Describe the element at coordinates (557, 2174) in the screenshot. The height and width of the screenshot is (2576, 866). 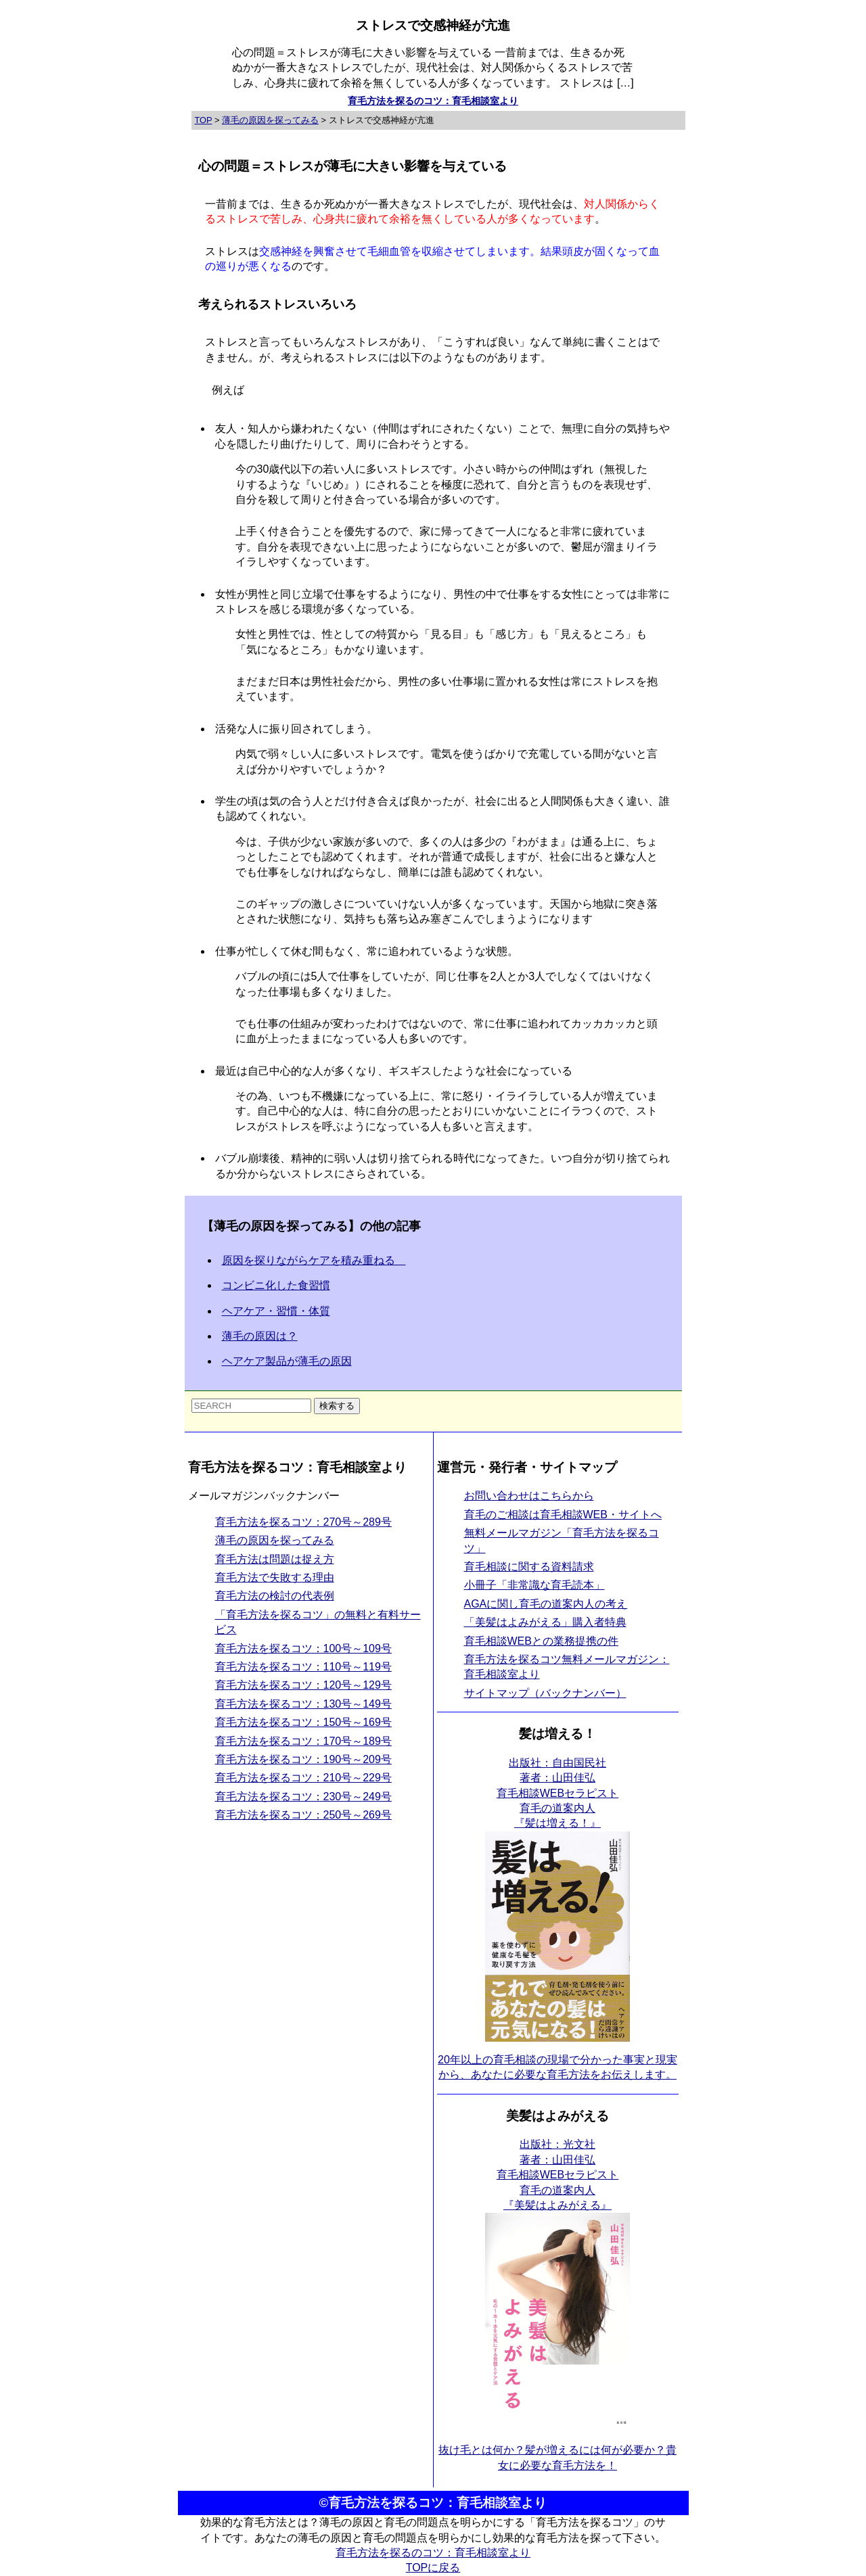
I see `出版社：光文社 著者：山田佳弘育毛相談WEBセラピスト育毛の道案内人 『美髪はよみがえる』` at that location.